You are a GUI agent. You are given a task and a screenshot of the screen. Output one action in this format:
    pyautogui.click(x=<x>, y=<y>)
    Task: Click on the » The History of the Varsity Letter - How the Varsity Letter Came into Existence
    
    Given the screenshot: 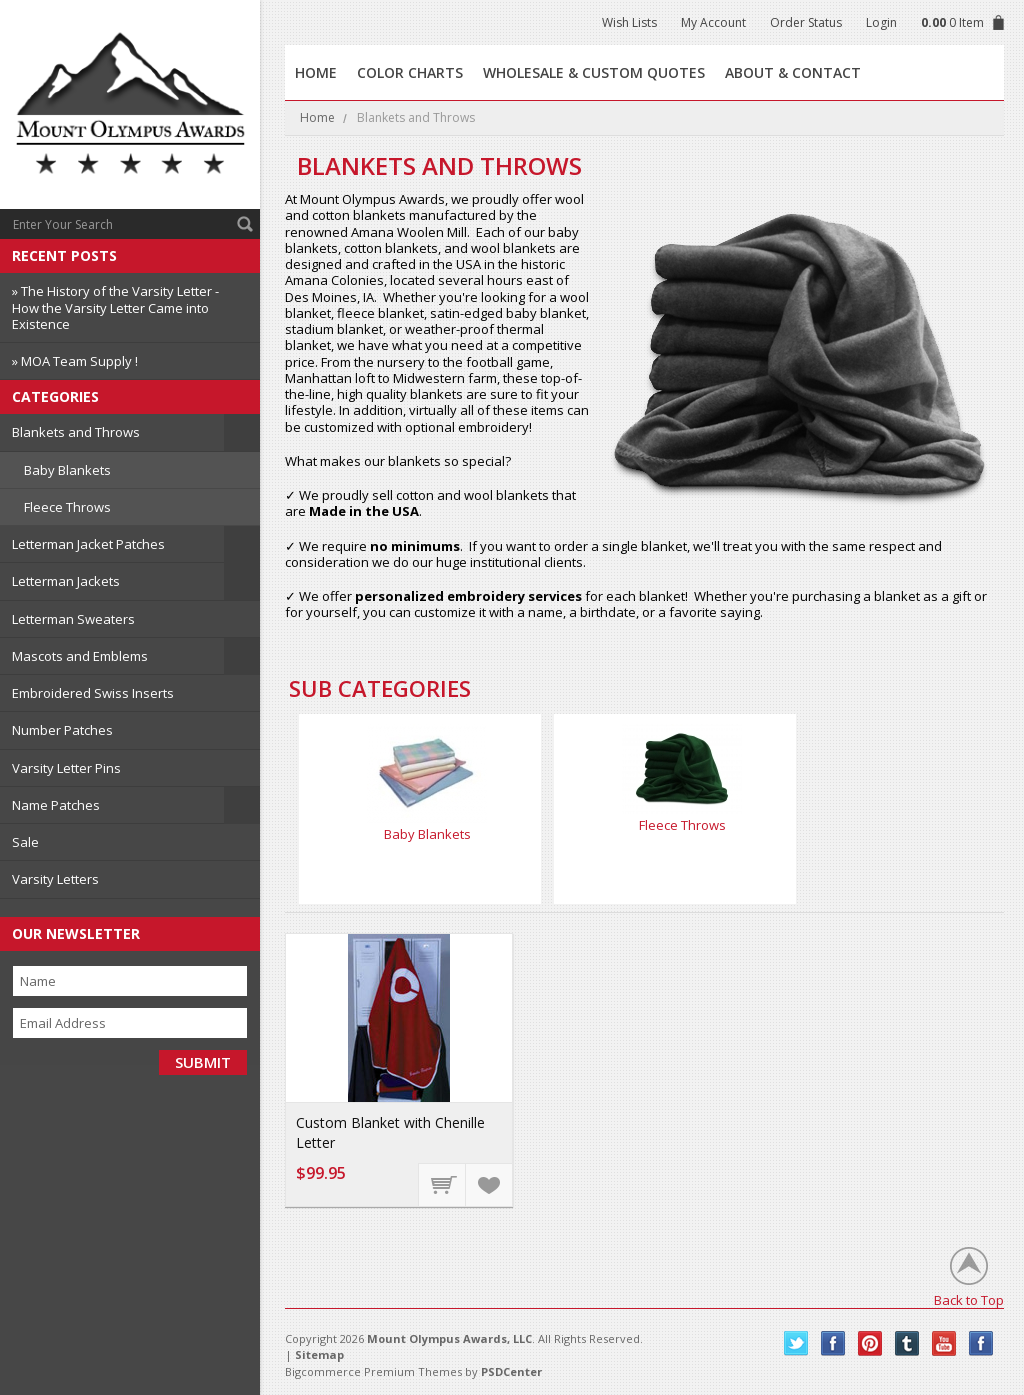 What is the action you would take?
    pyautogui.click(x=115, y=307)
    